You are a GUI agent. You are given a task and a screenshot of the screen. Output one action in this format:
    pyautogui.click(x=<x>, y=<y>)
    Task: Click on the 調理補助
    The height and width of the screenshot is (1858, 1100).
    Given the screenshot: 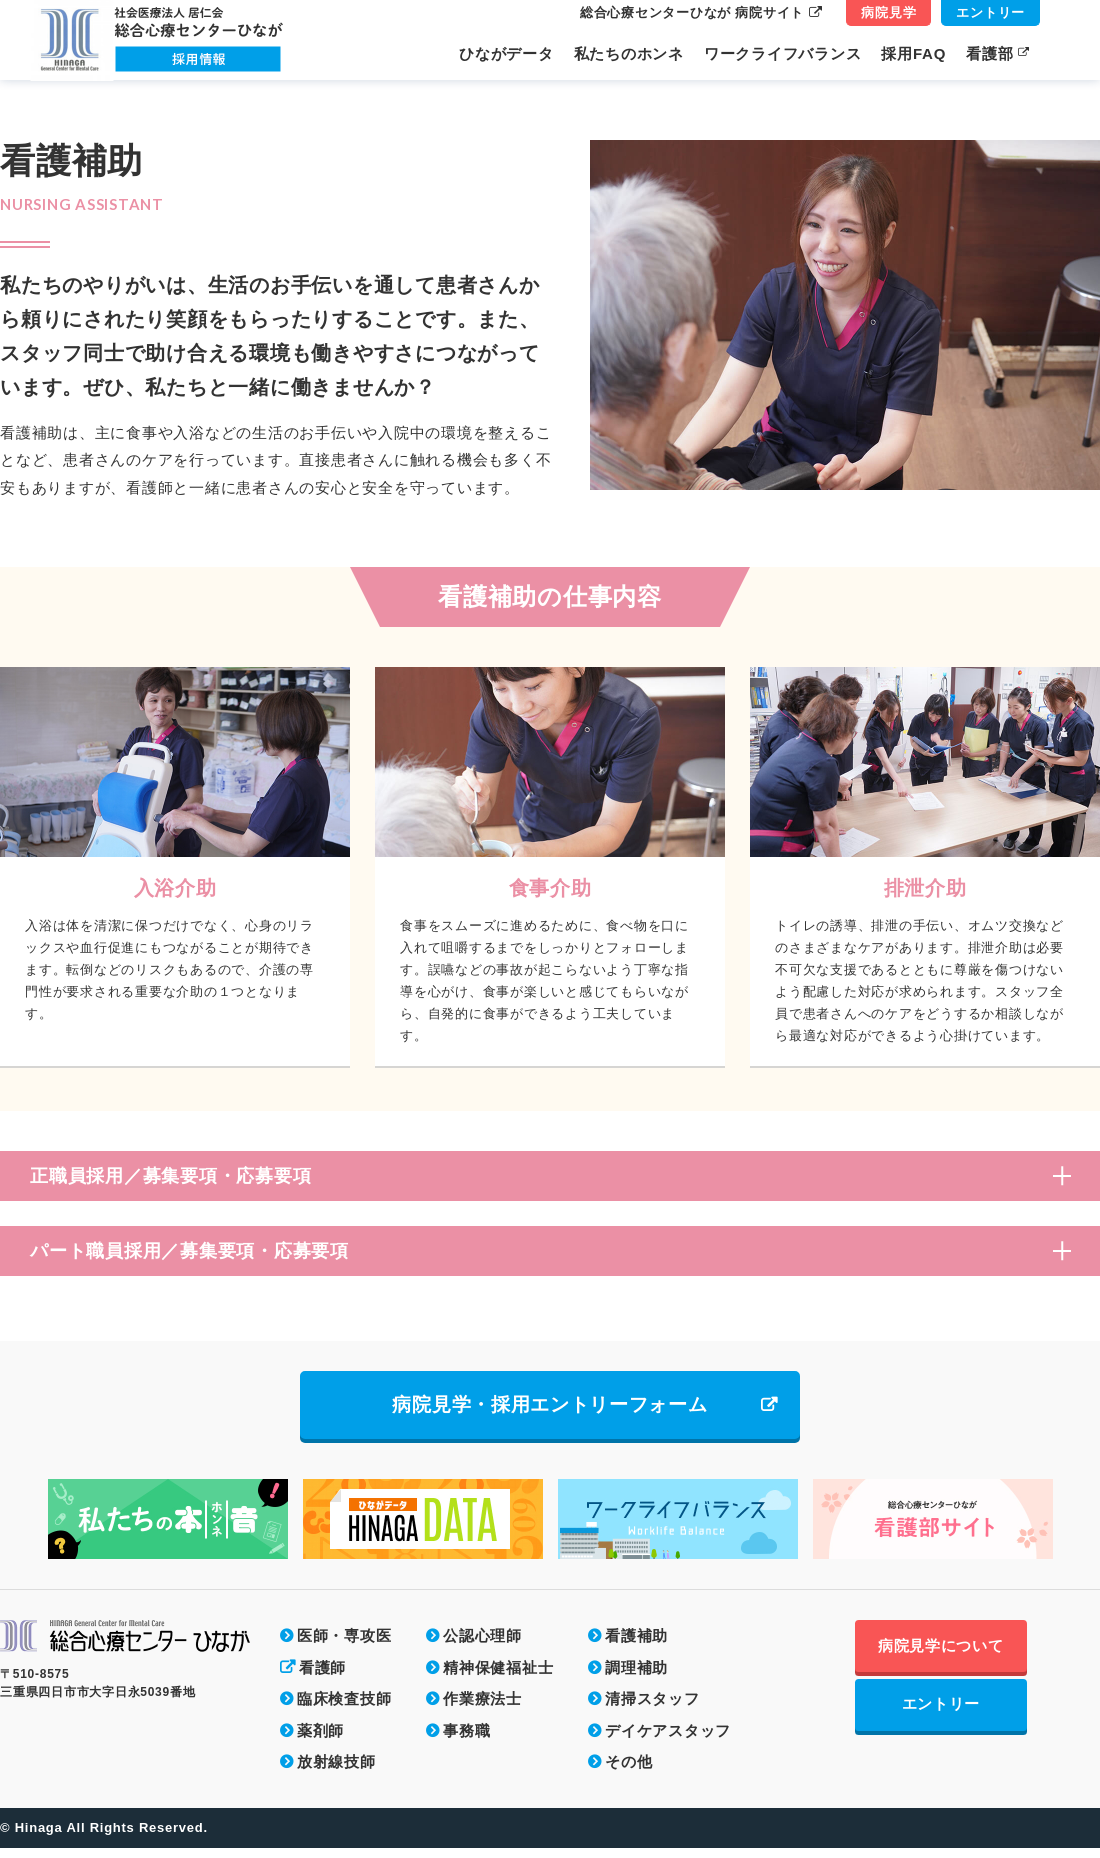 What is the action you would take?
    pyautogui.click(x=636, y=1677)
    